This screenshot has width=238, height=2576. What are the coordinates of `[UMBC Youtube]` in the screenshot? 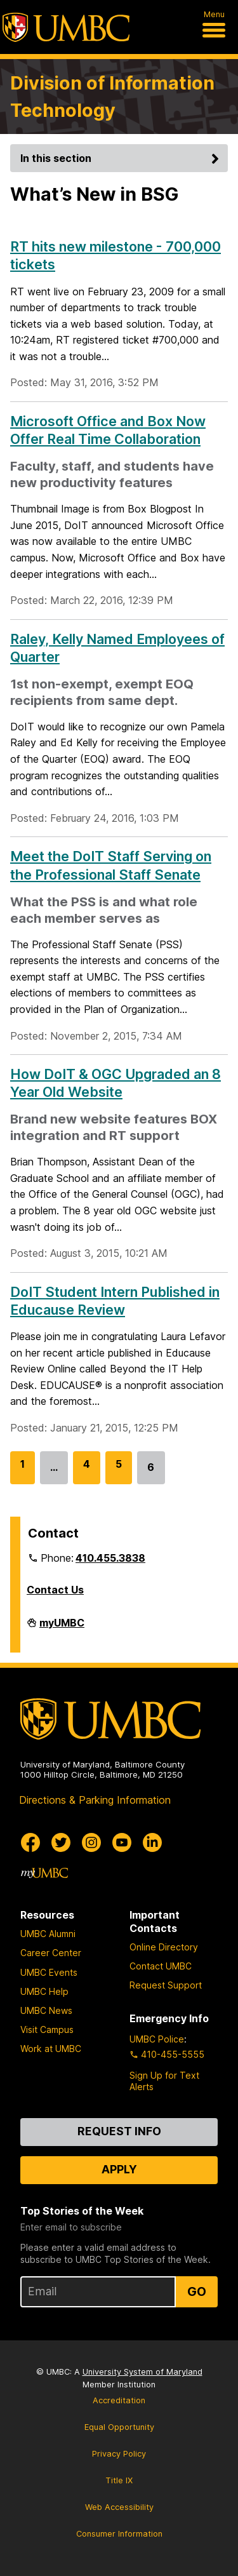 It's located at (122, 1842).